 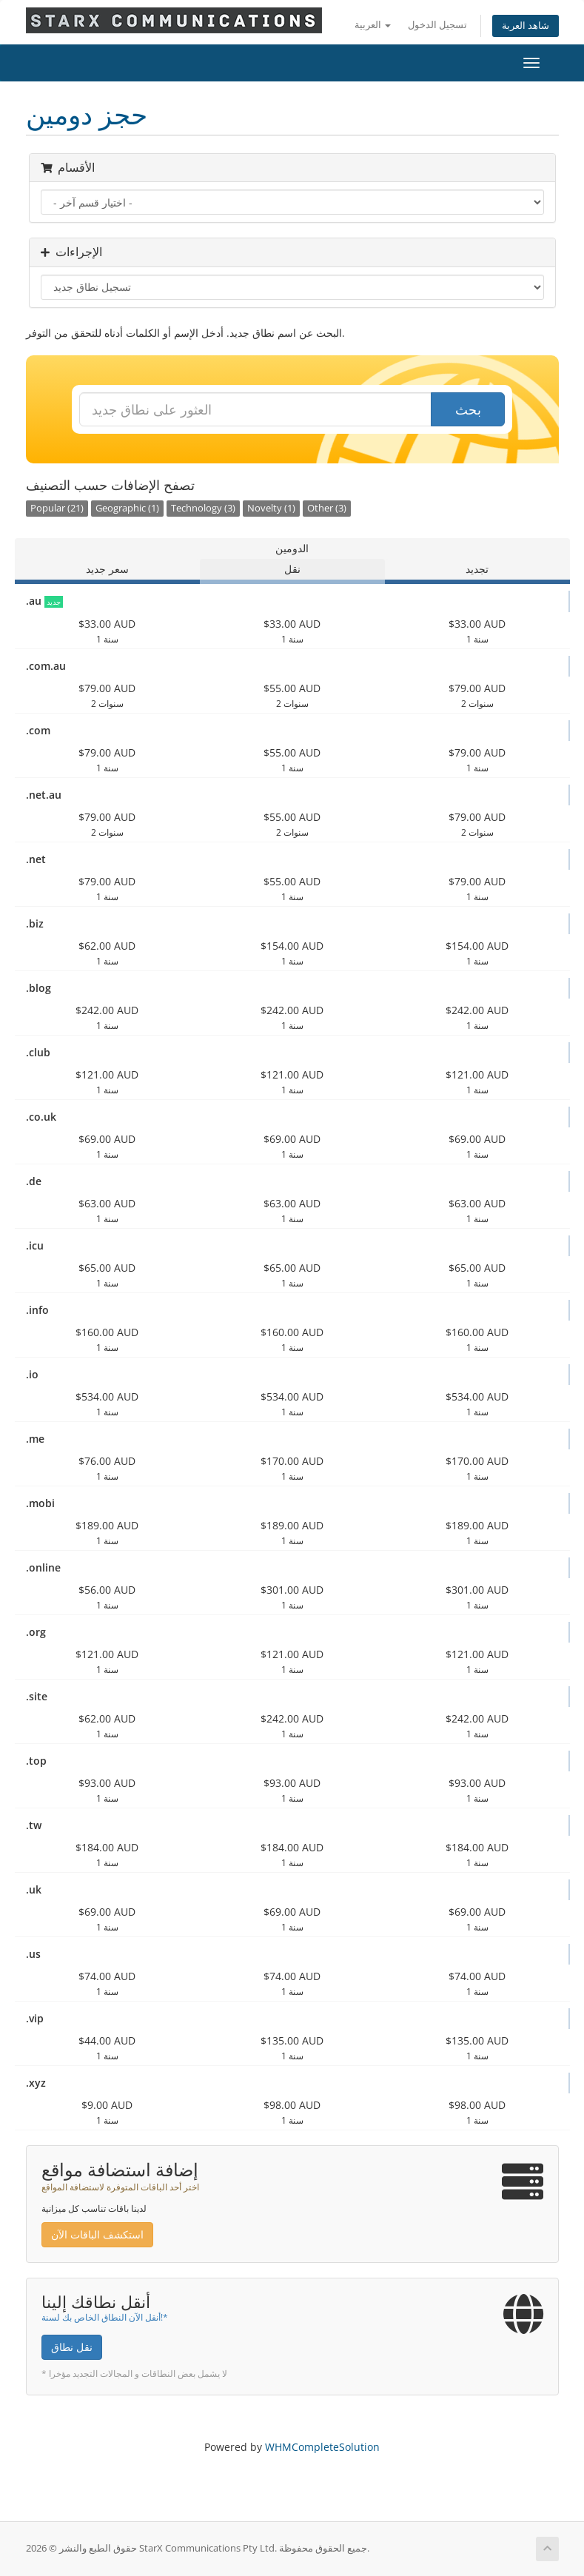 What do you see at coordinates (373, 25) in the screenshot?
I see `العربية` at bounding box center [373, 25].